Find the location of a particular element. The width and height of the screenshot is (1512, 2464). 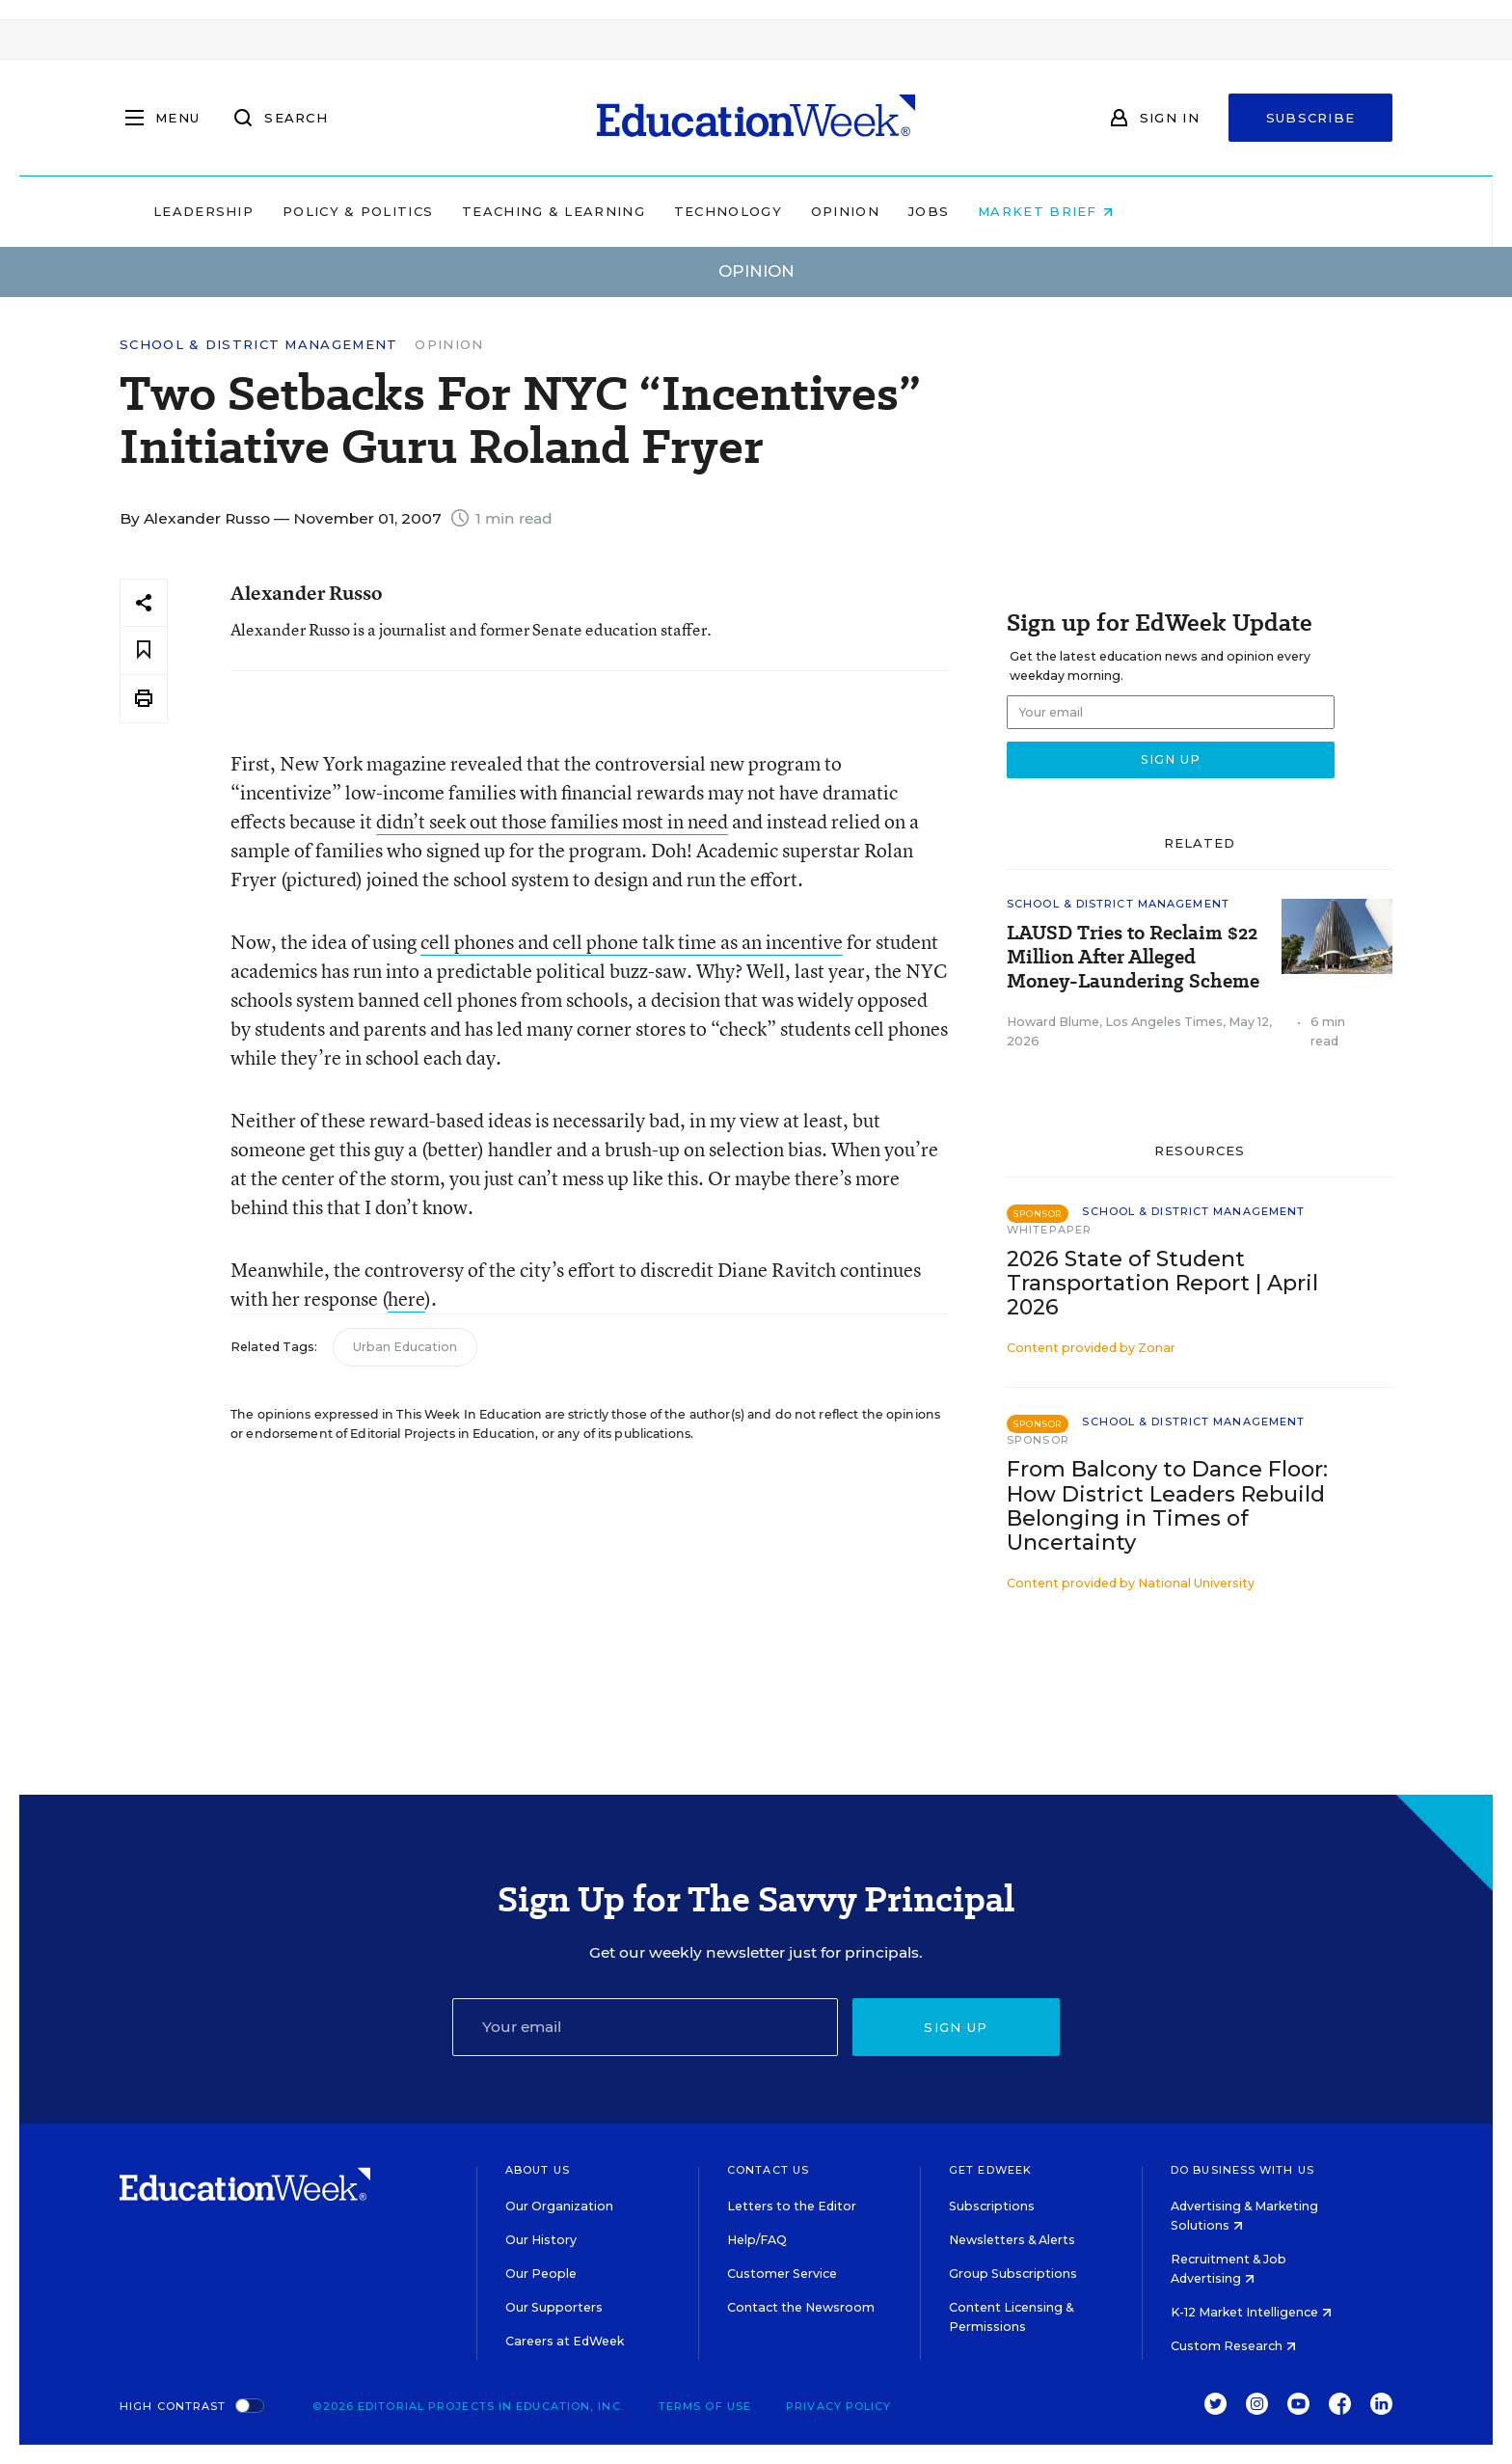

LAUSD Tries to Reclaim $22 Million After Alleged Money-Laundering Scheme is located at coordinates (1133, 957).